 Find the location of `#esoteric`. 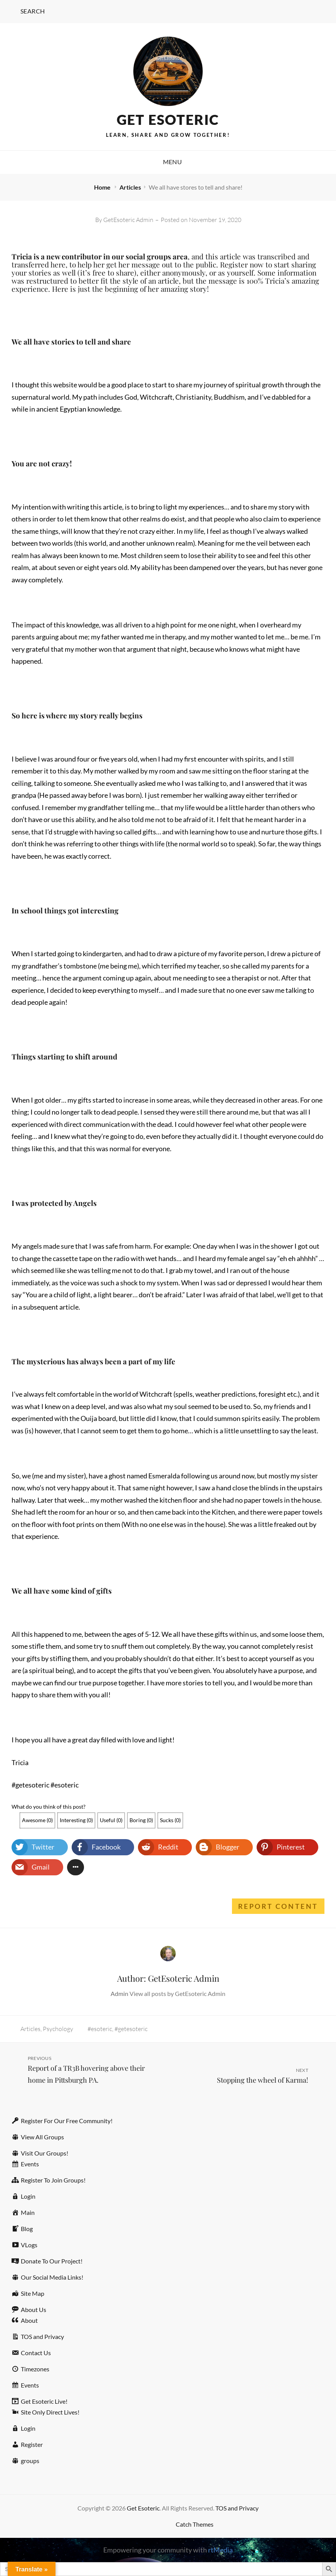

#esoteric is located at coordinates (99, 2029).